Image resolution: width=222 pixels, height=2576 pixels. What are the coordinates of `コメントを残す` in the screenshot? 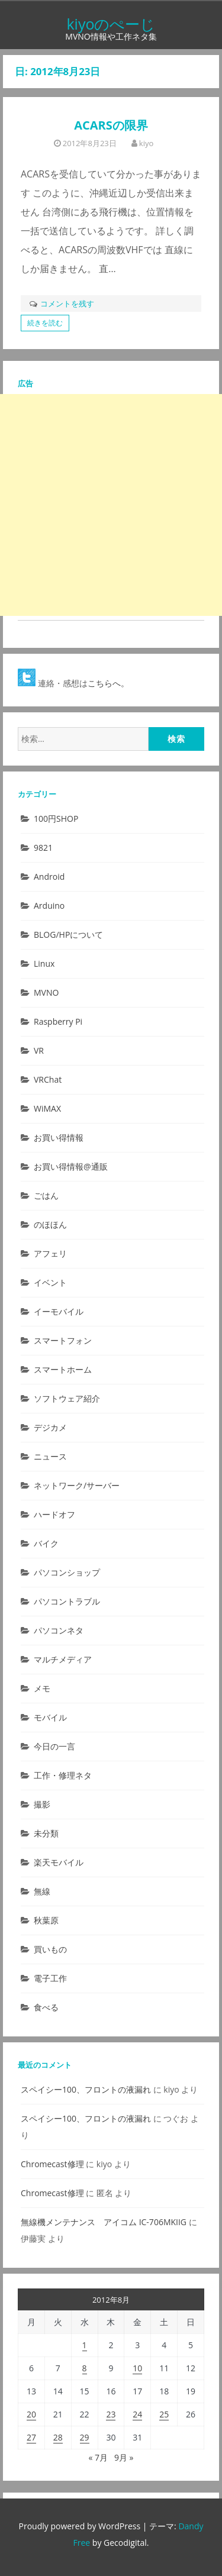 It's located at (67, 303).